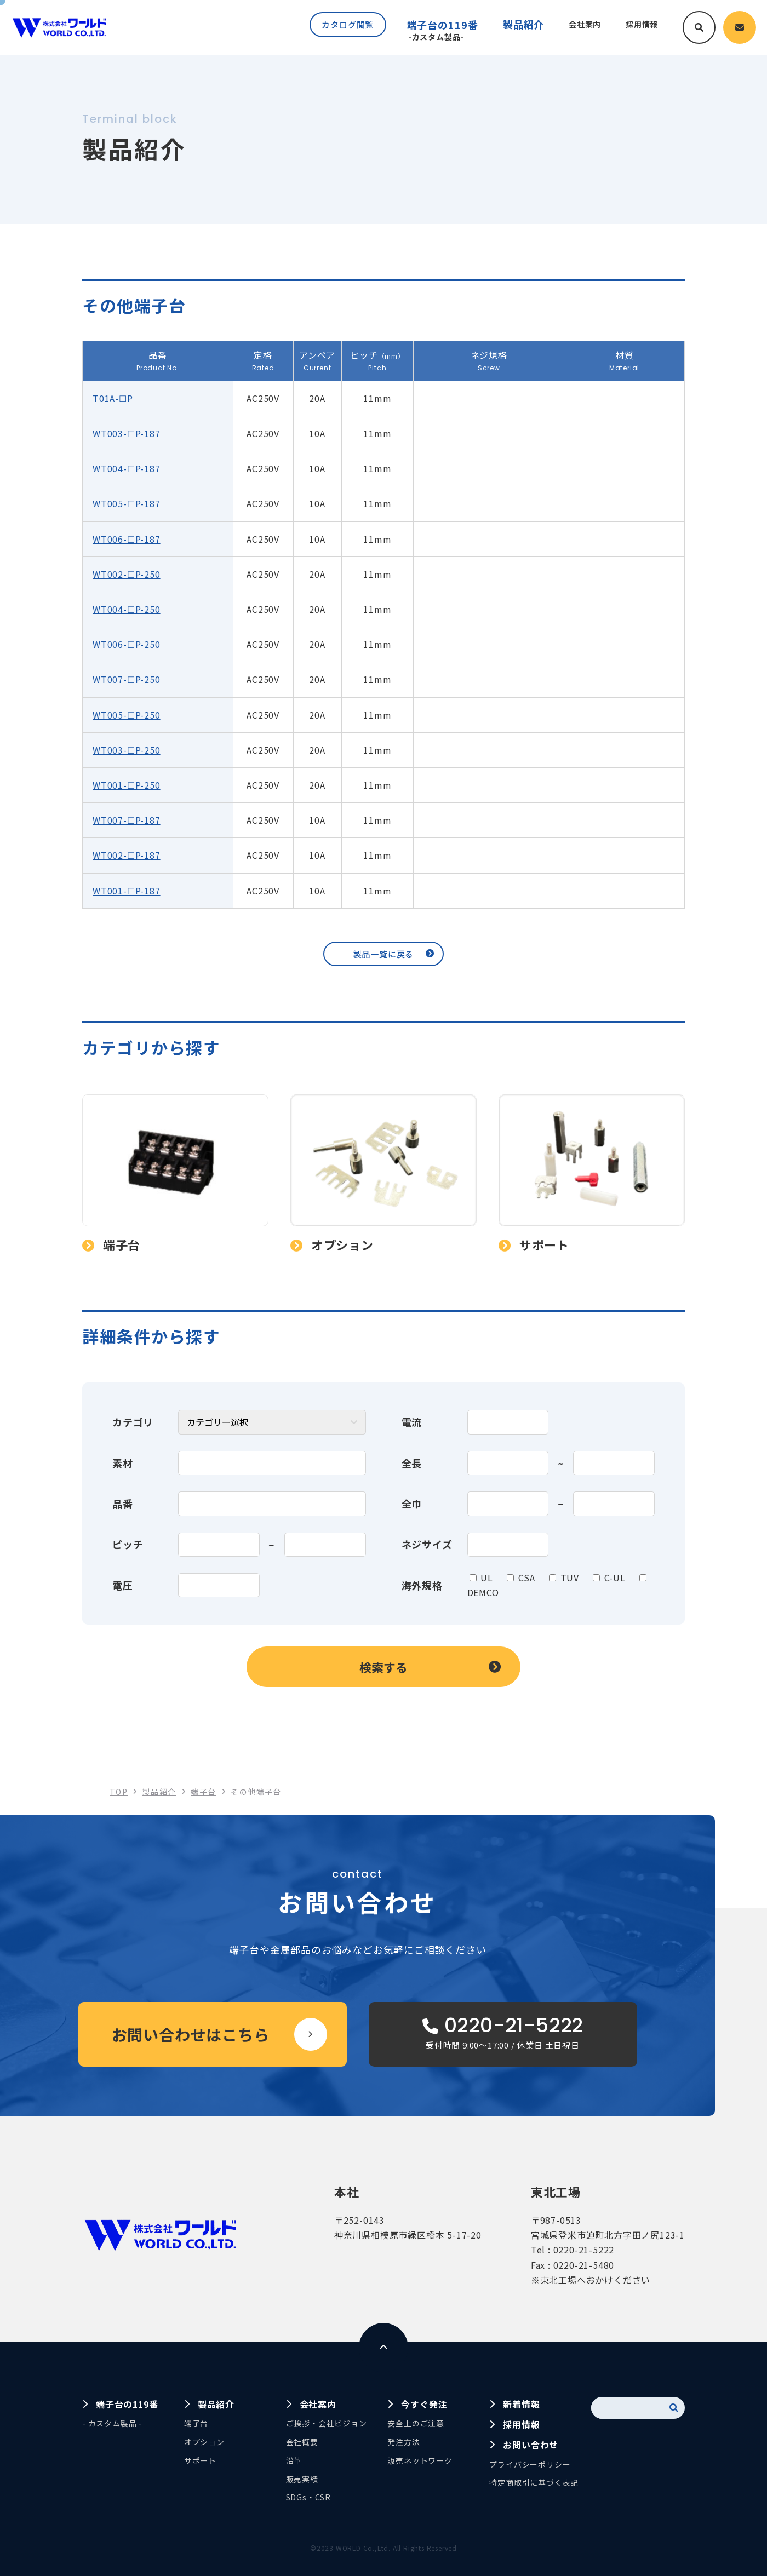 The width and height of the screenshot is (767, 2576). Describe the element at coordinates (127, 539) in the screenshot. I see `WT006-☐P-187` at that location.